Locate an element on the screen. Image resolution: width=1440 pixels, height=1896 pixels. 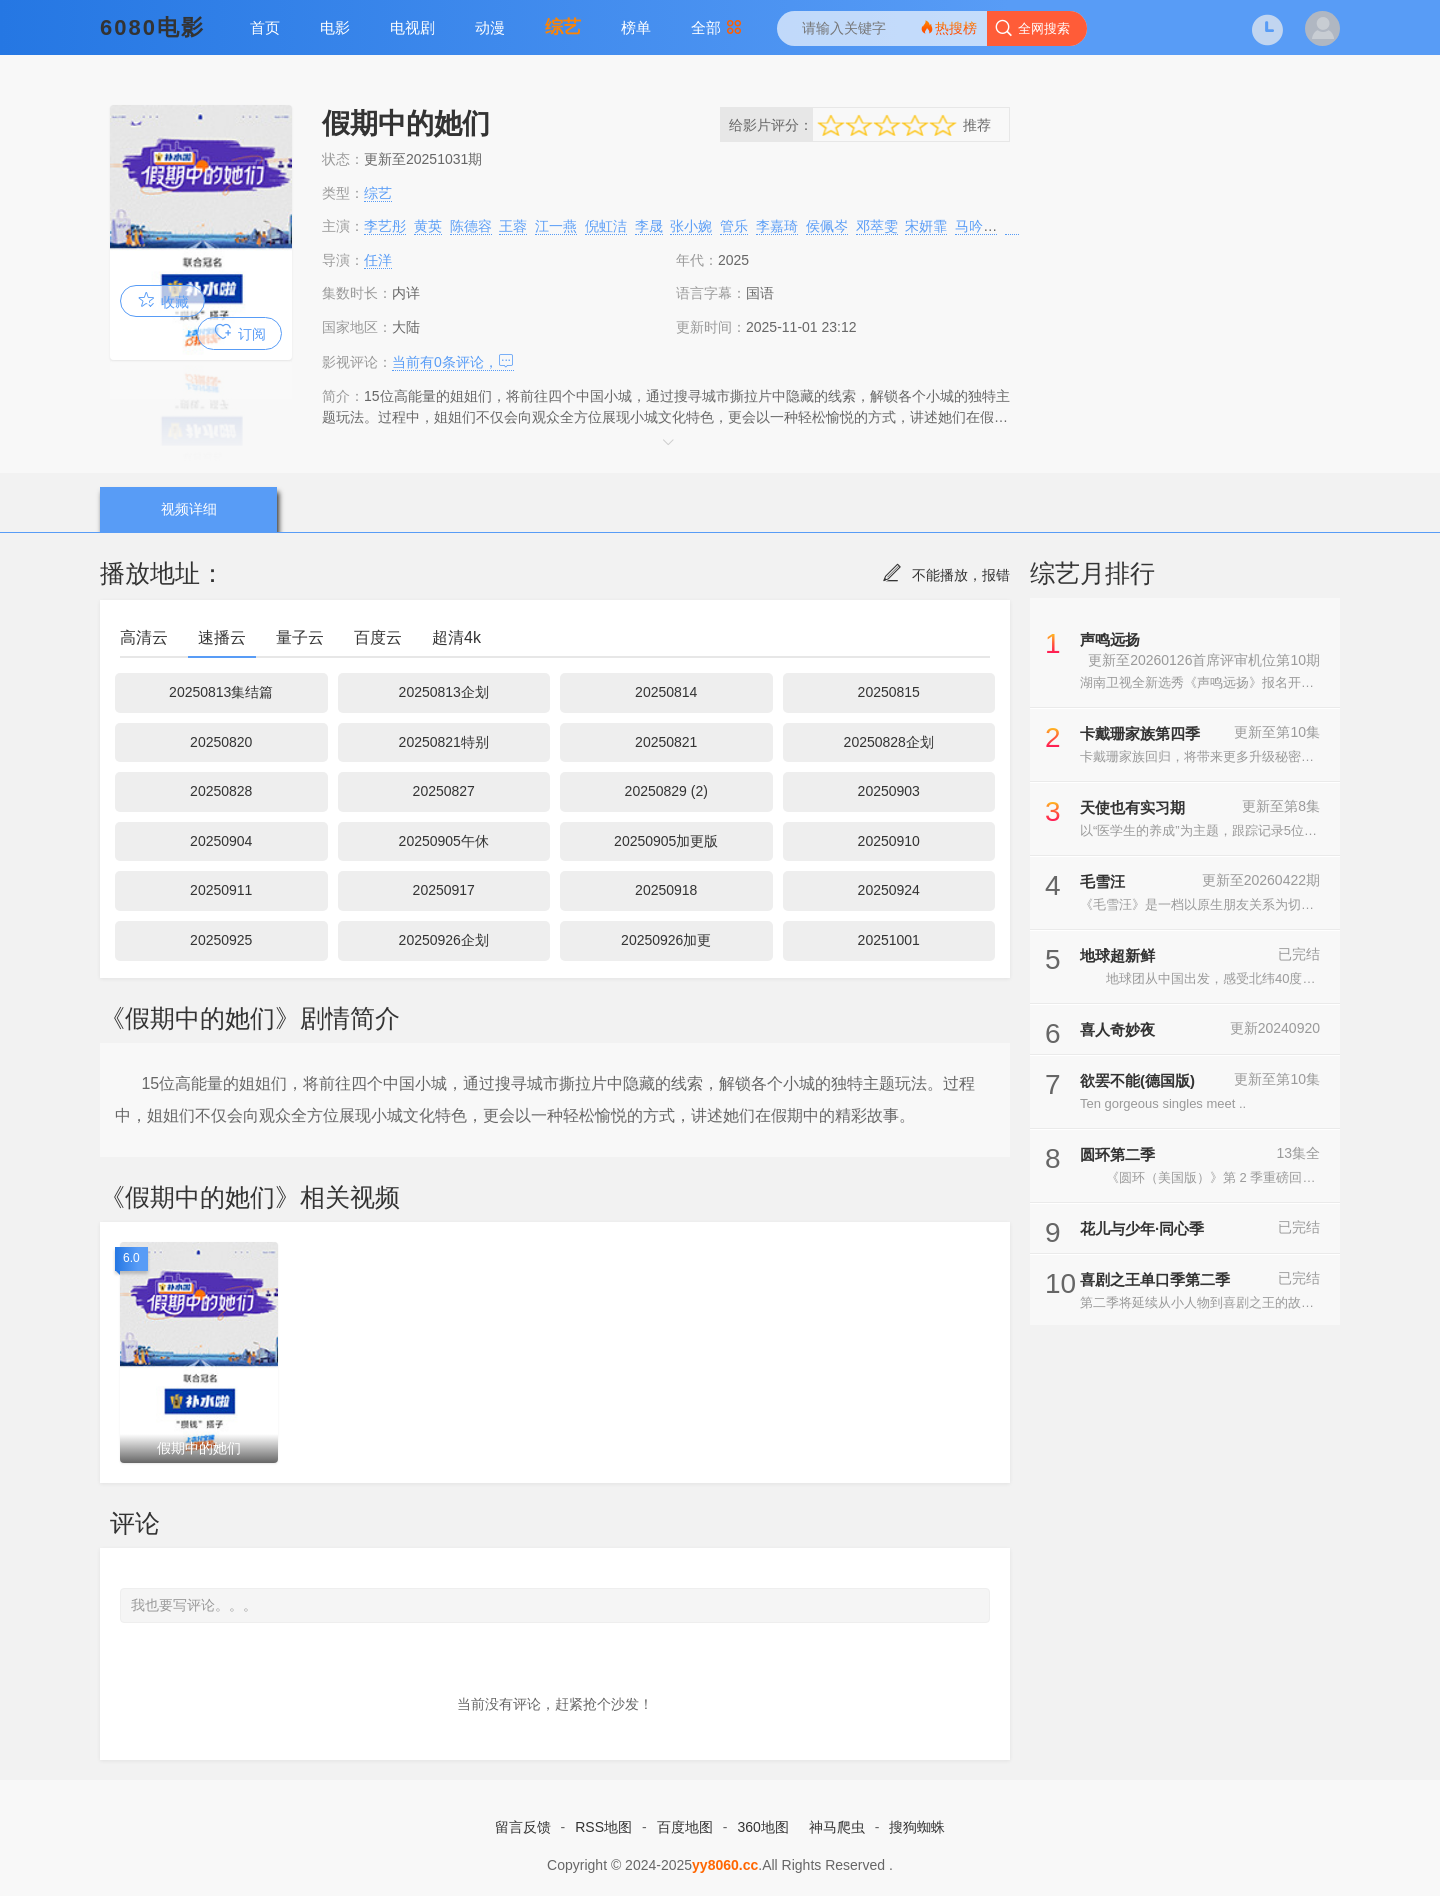
李晟 is located at coordinates (649, 226).